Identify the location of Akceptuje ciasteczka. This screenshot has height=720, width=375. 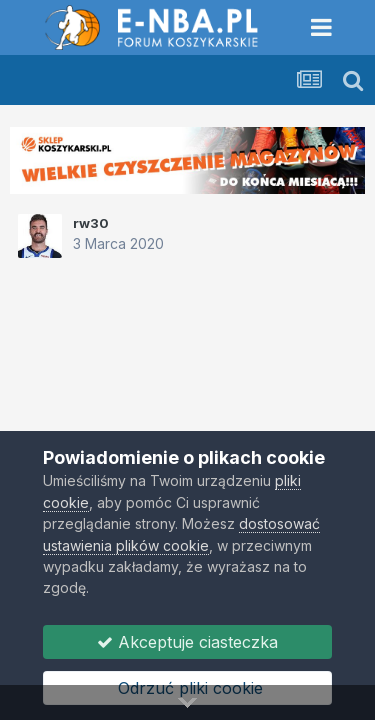
(187, 642).